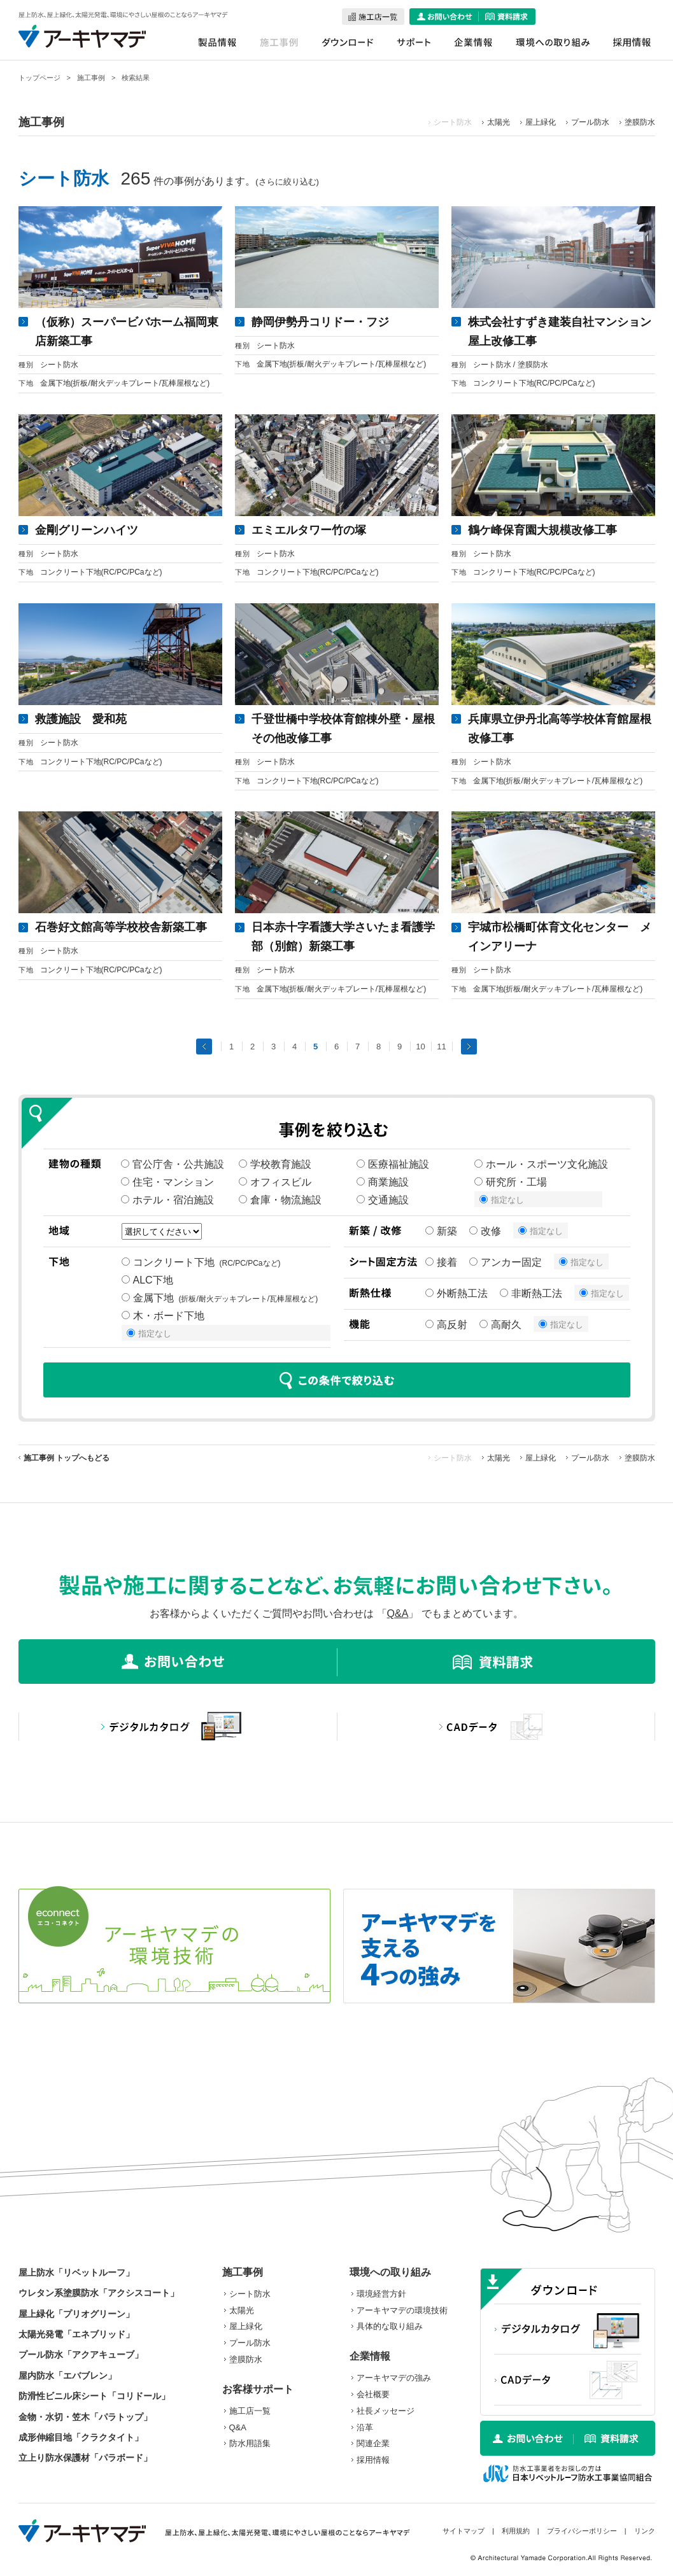 This screenshot has width=673, height=2576. What do you see at coordinates (644, 2531) in the screenshot?
I see `リンク` at bounding box center [644, 2531].